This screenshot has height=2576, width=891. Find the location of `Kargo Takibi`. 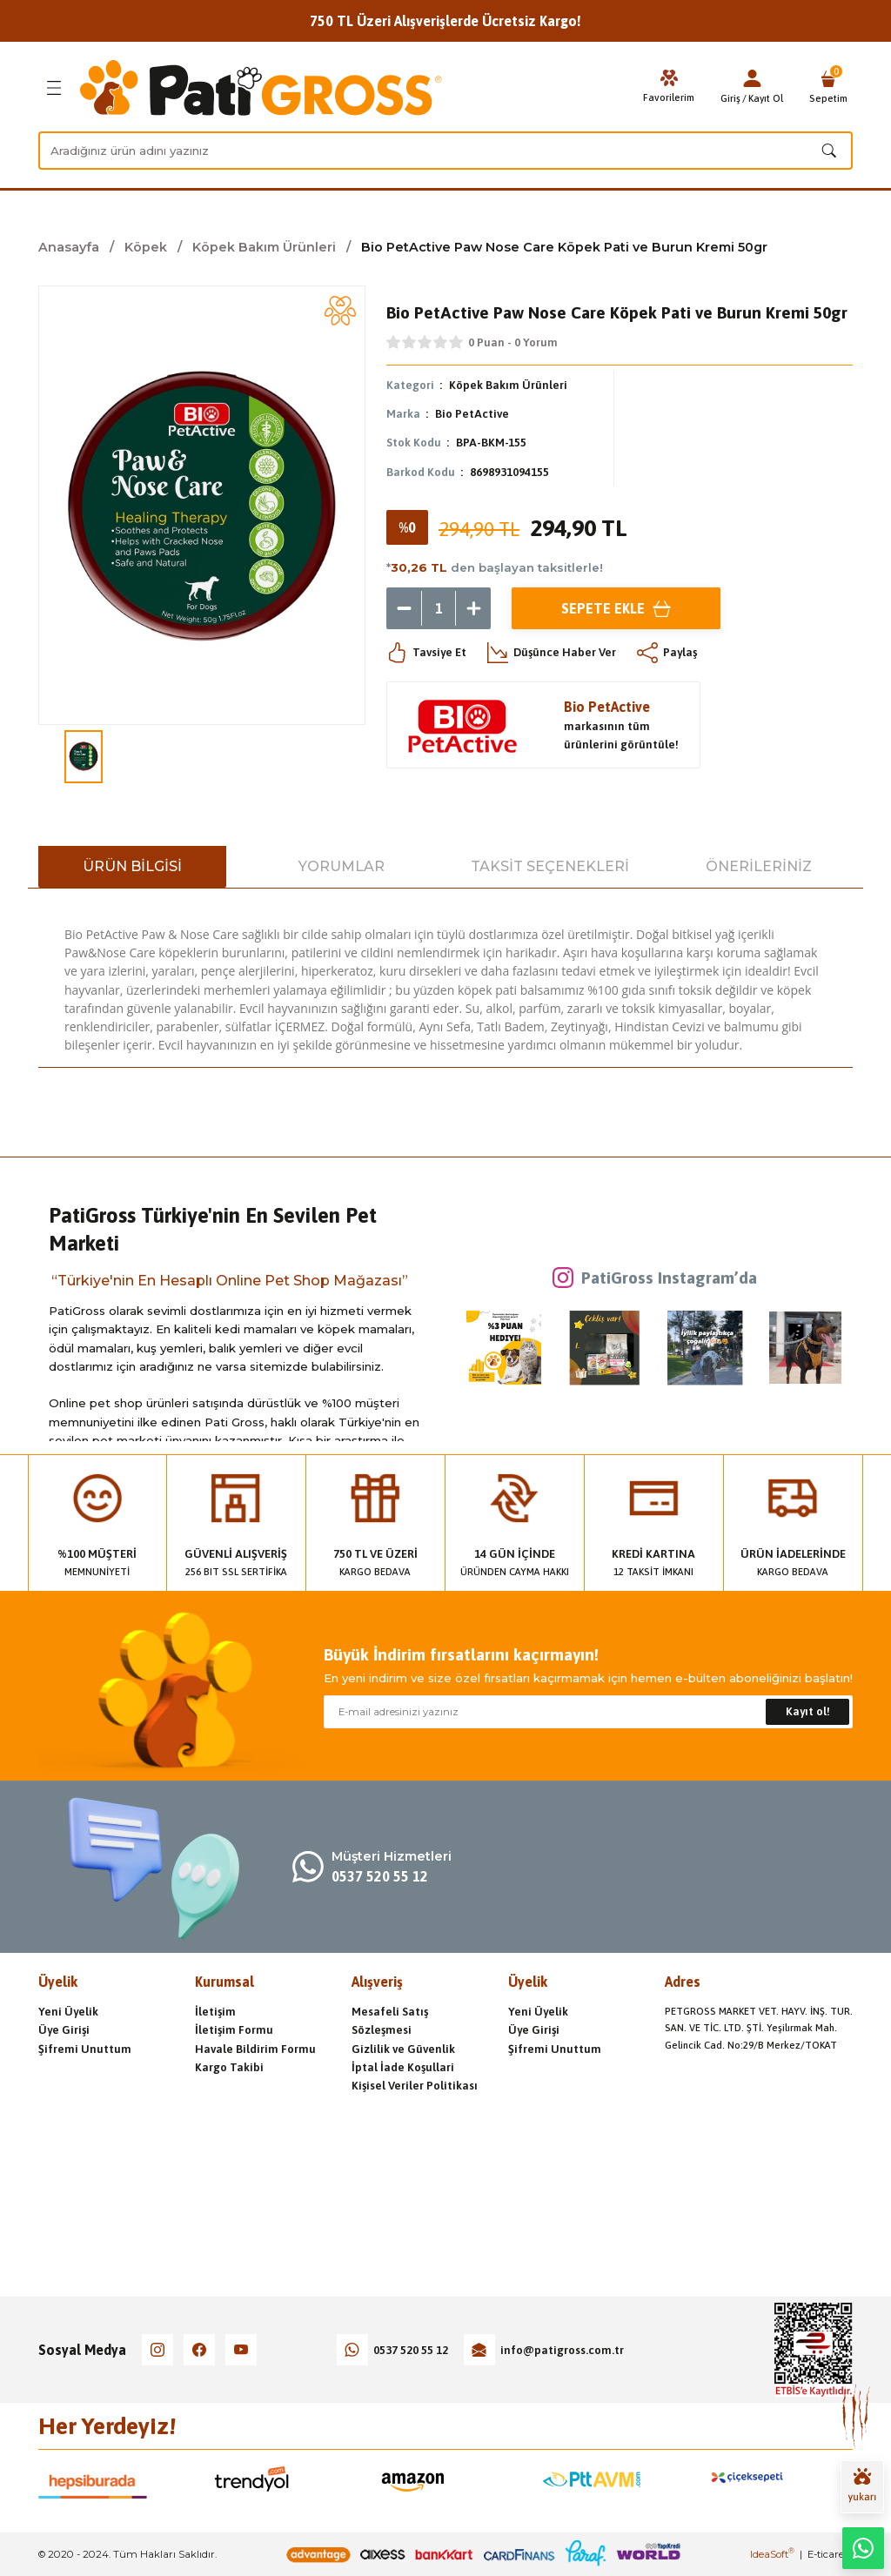

Kargo Takibi is located at coordinates (229, 2067).